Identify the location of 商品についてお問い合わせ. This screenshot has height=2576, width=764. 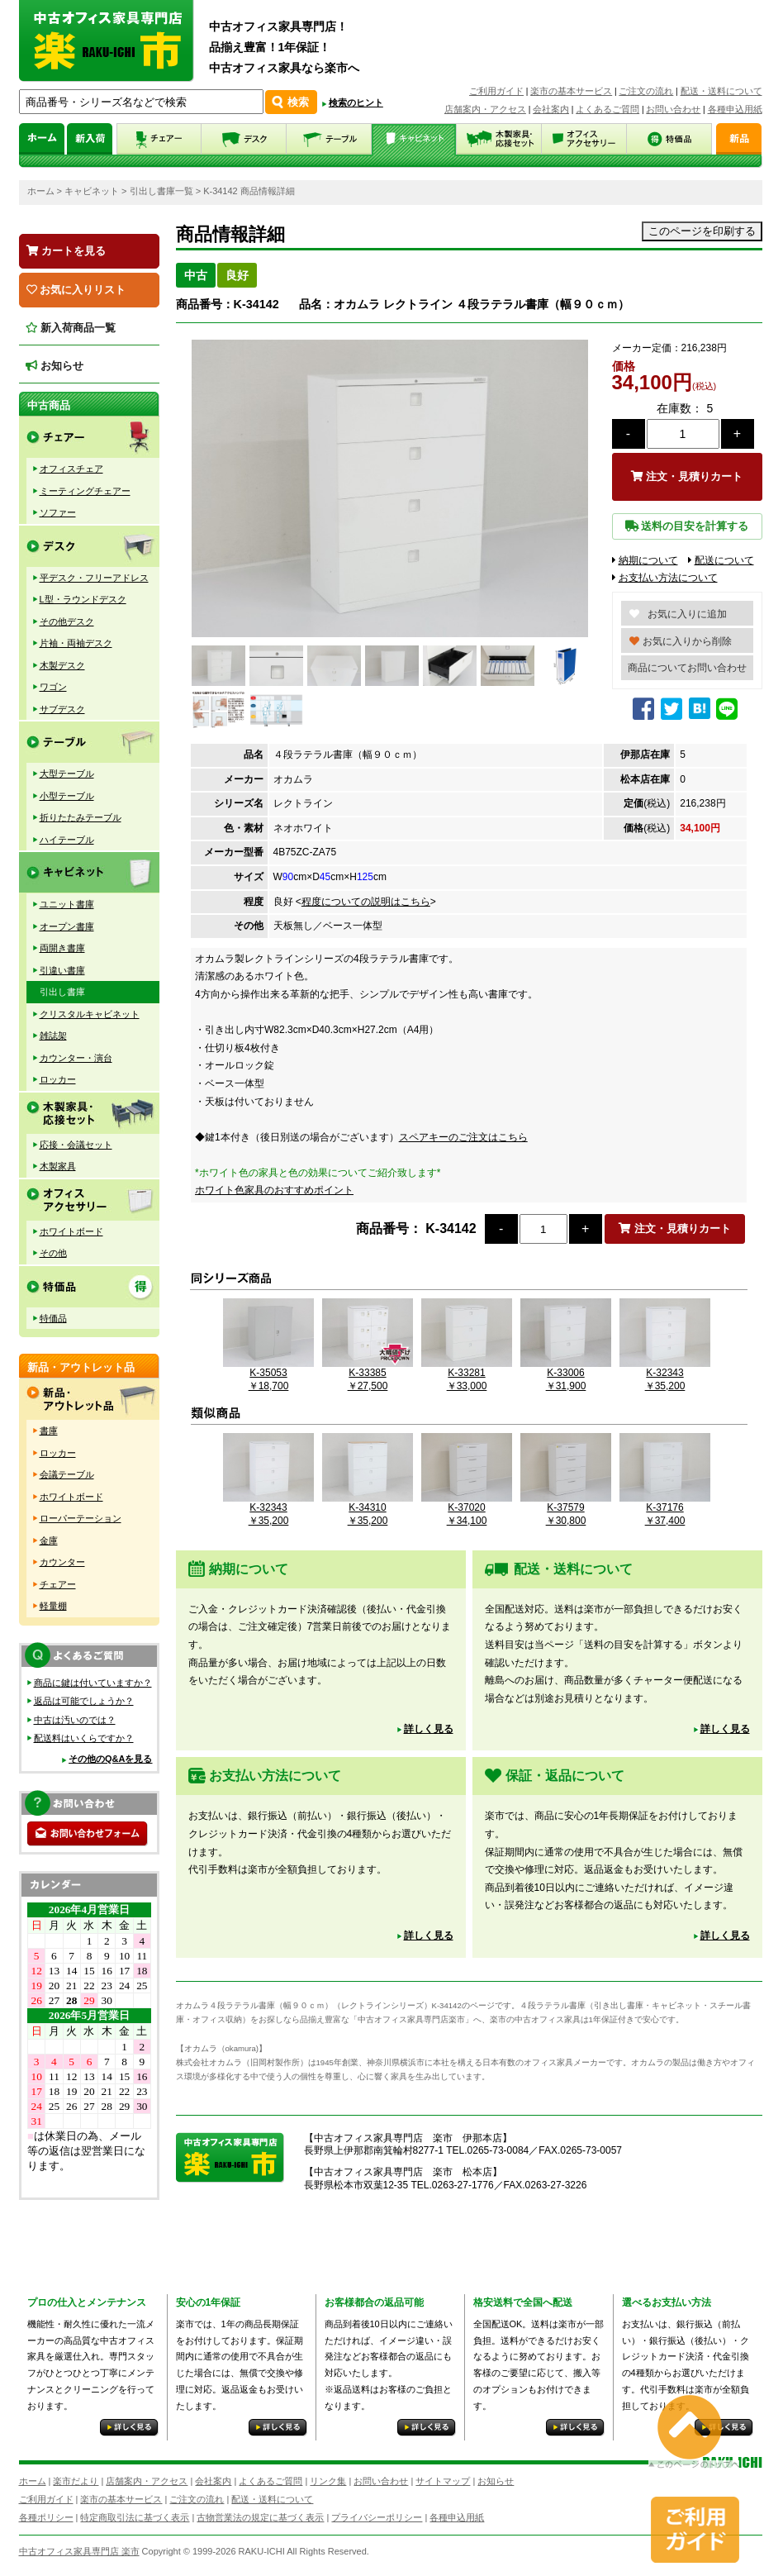
(687, 668).